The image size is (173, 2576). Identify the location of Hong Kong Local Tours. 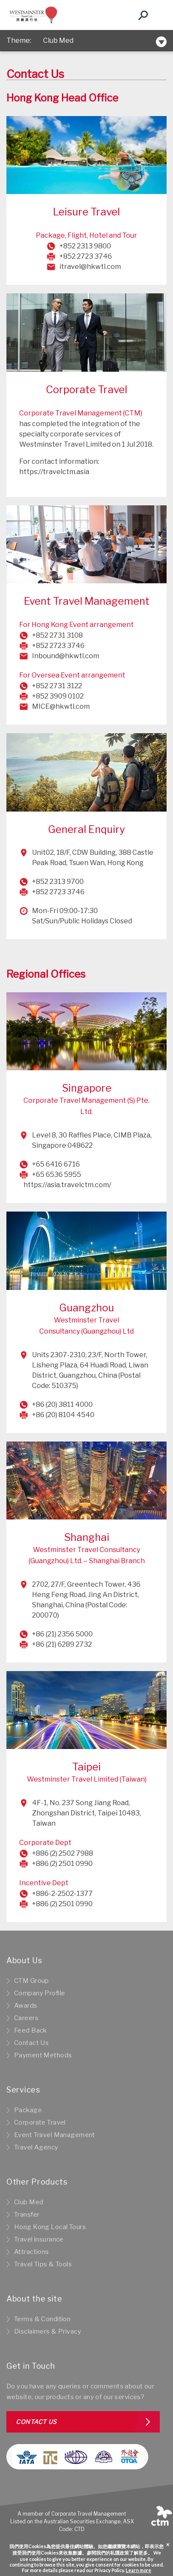
(50, 2227).